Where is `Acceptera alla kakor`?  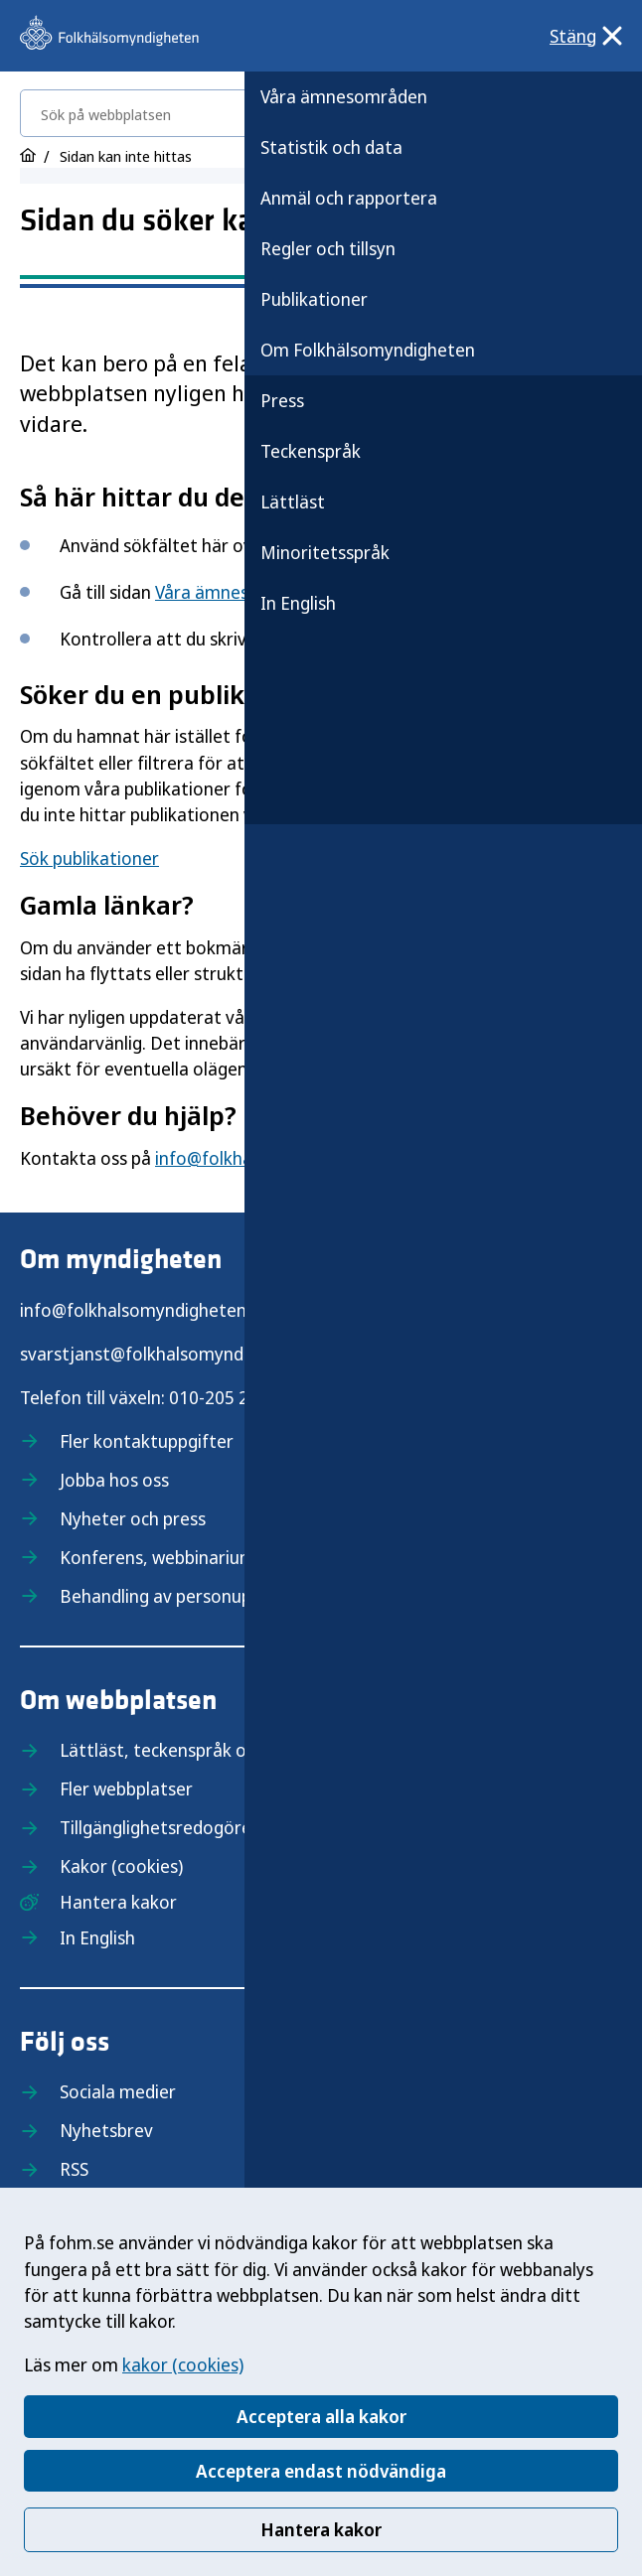
Acceptera alla kakor is located at coordinates (321, 2416).